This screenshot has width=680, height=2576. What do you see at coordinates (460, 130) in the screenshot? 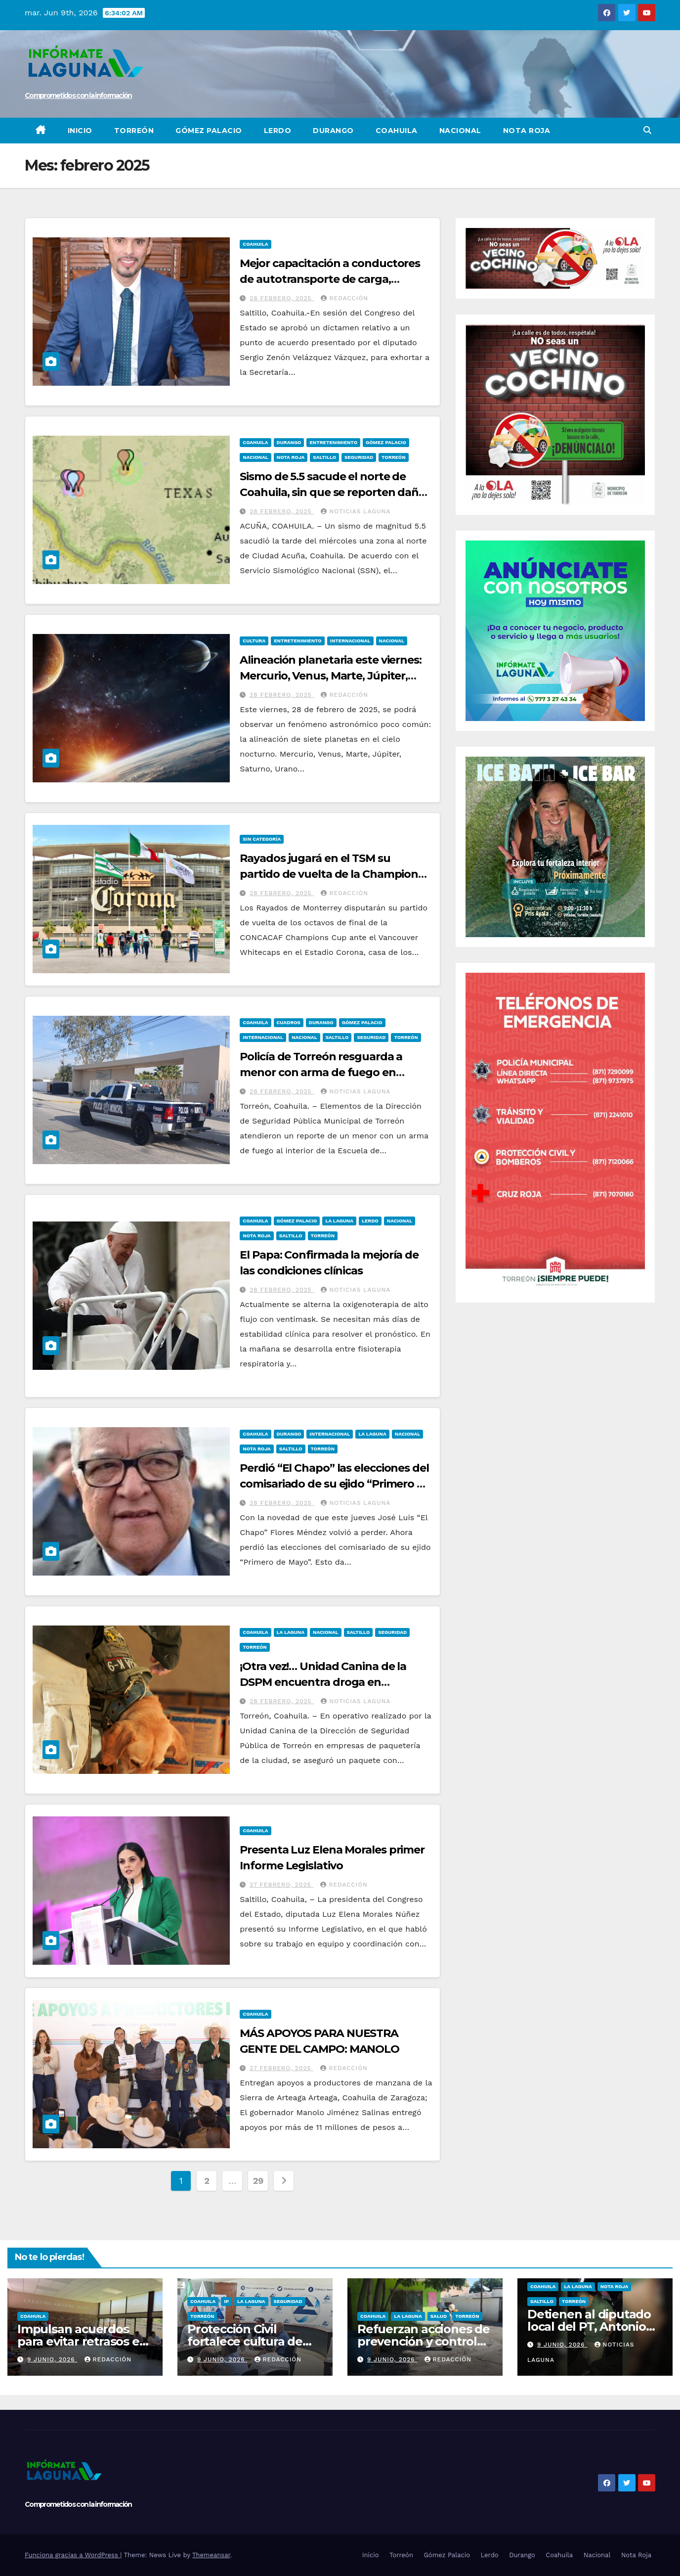
I see `Nacional` at bounding box center [460, 130].